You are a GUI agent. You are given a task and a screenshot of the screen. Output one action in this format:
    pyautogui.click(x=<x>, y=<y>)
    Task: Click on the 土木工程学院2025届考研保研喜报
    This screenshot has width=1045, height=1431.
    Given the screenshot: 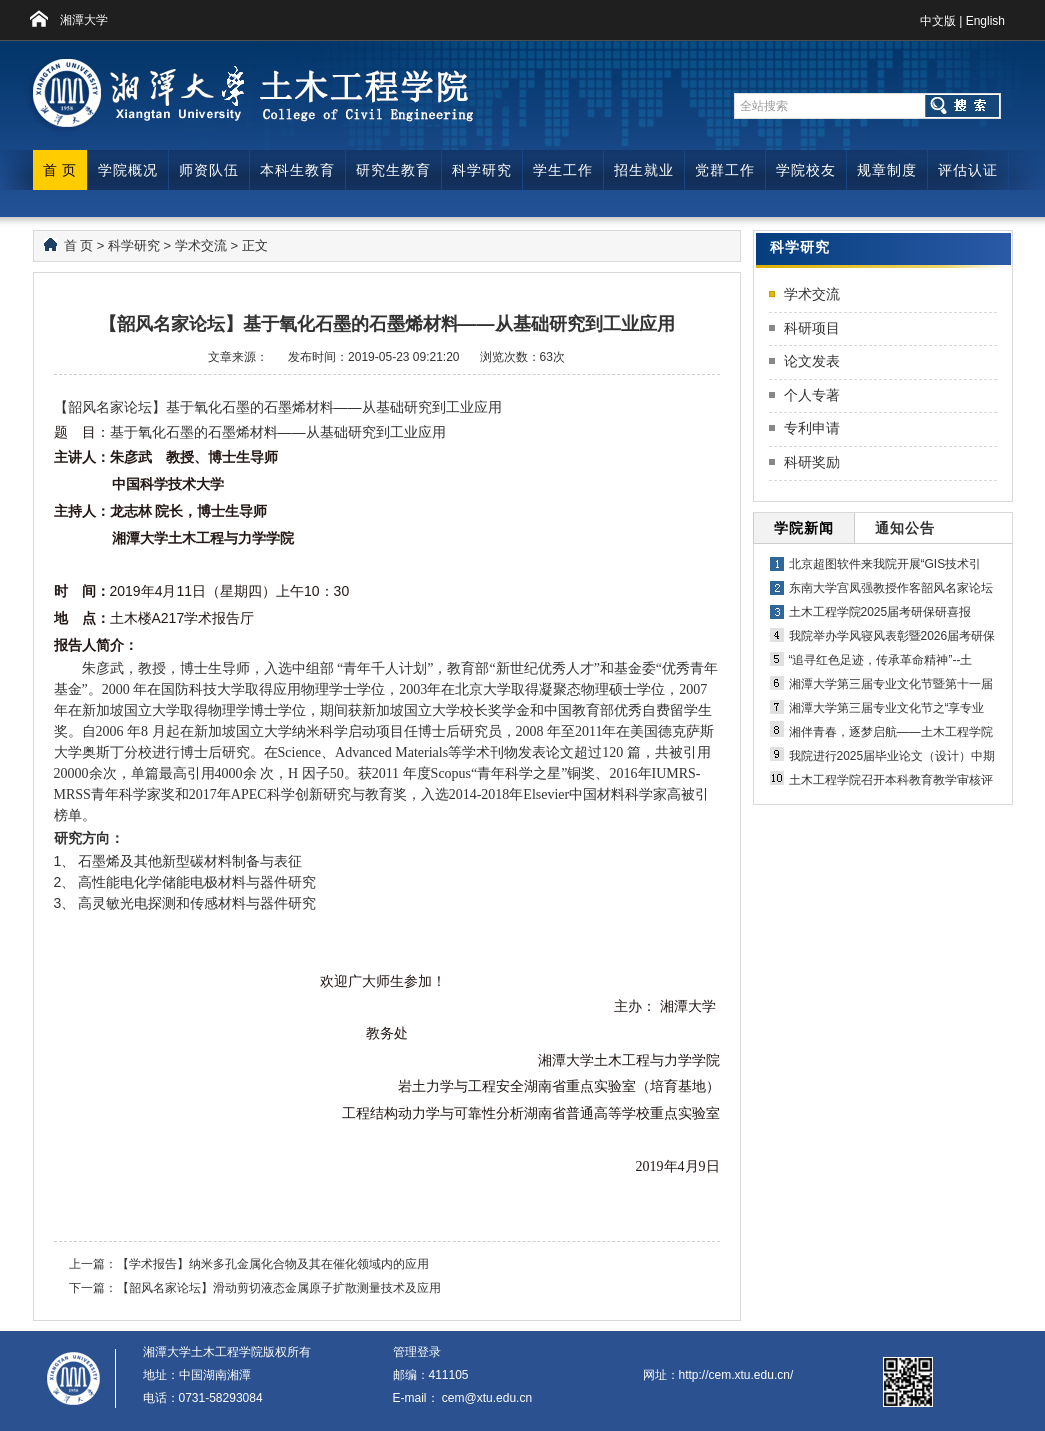 What is the action you would take?
    pyautogui.click(x=880, y=612)
    